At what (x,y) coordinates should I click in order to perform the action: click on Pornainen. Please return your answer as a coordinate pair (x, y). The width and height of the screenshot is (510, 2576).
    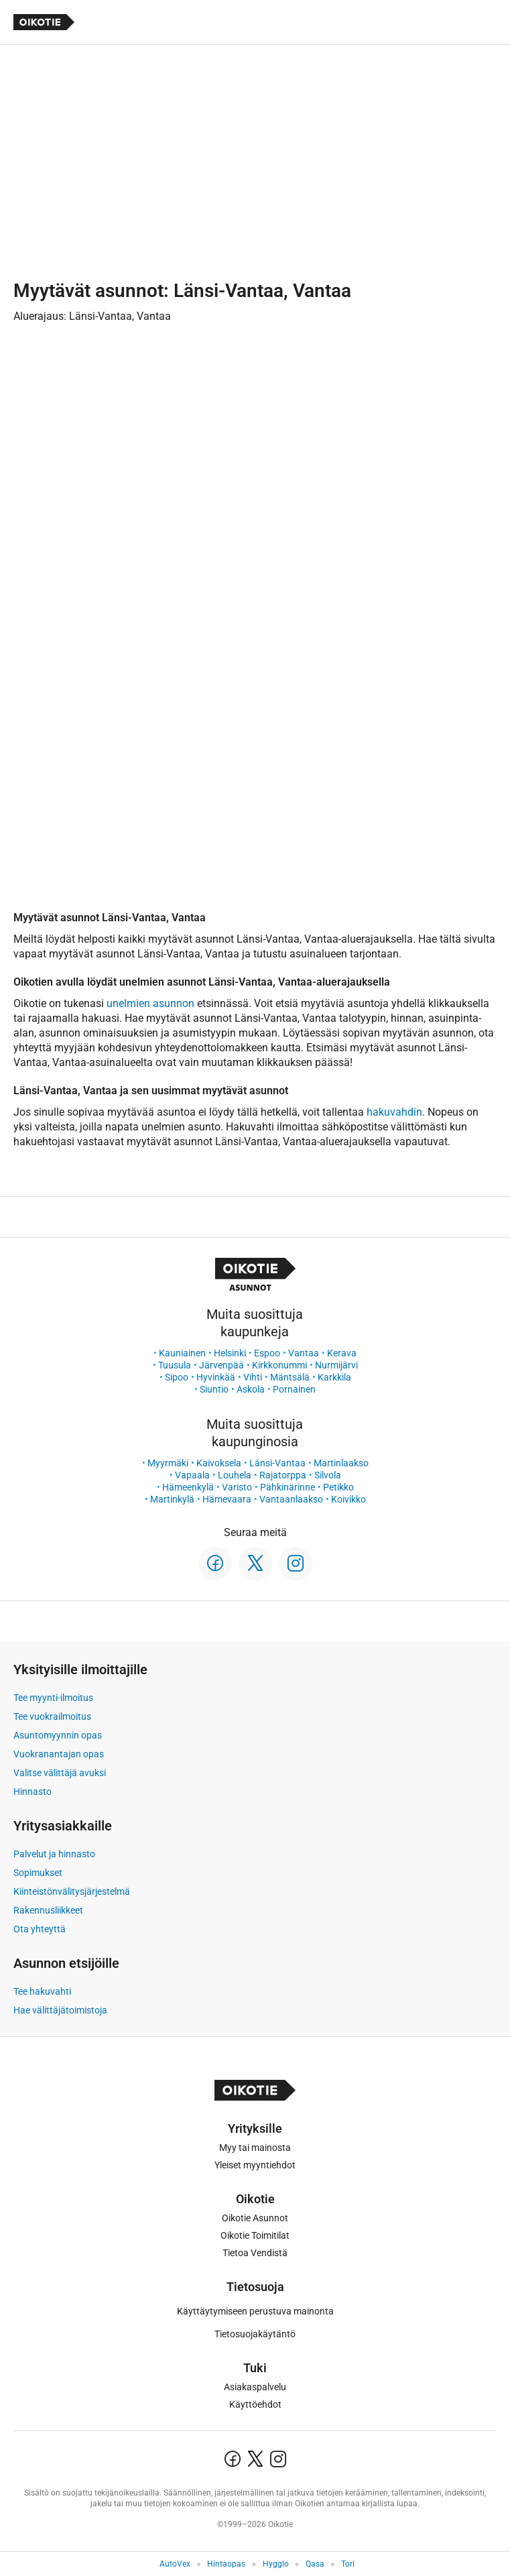
    Looking at the image, I should click on (294, 1389).